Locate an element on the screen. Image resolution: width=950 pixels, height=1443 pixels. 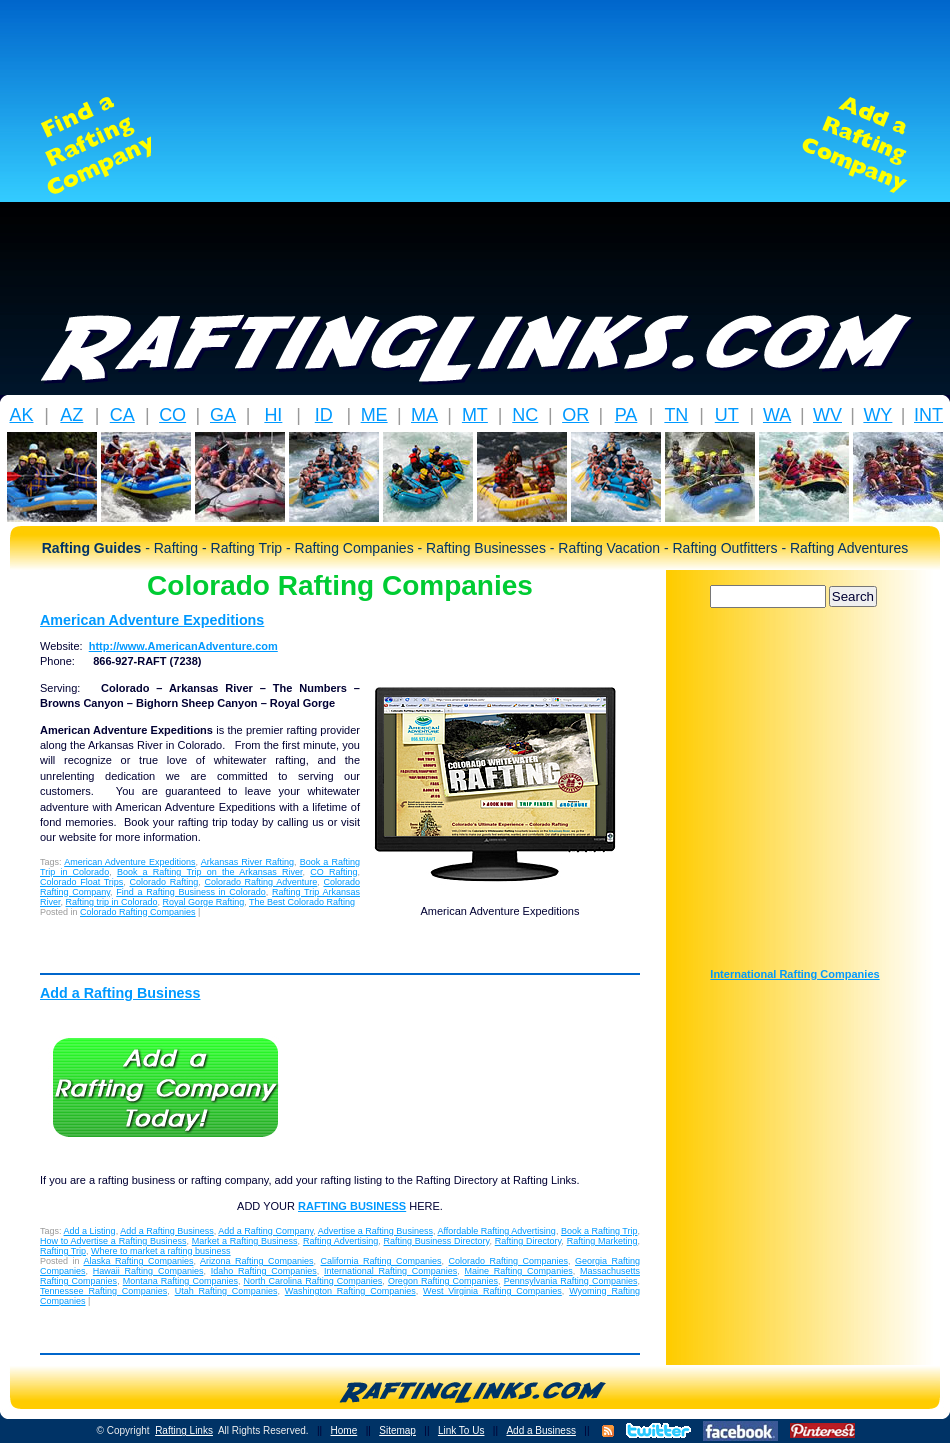
Book a Rafting Trip on the Arkansas River is located at coordinates (210, 872).